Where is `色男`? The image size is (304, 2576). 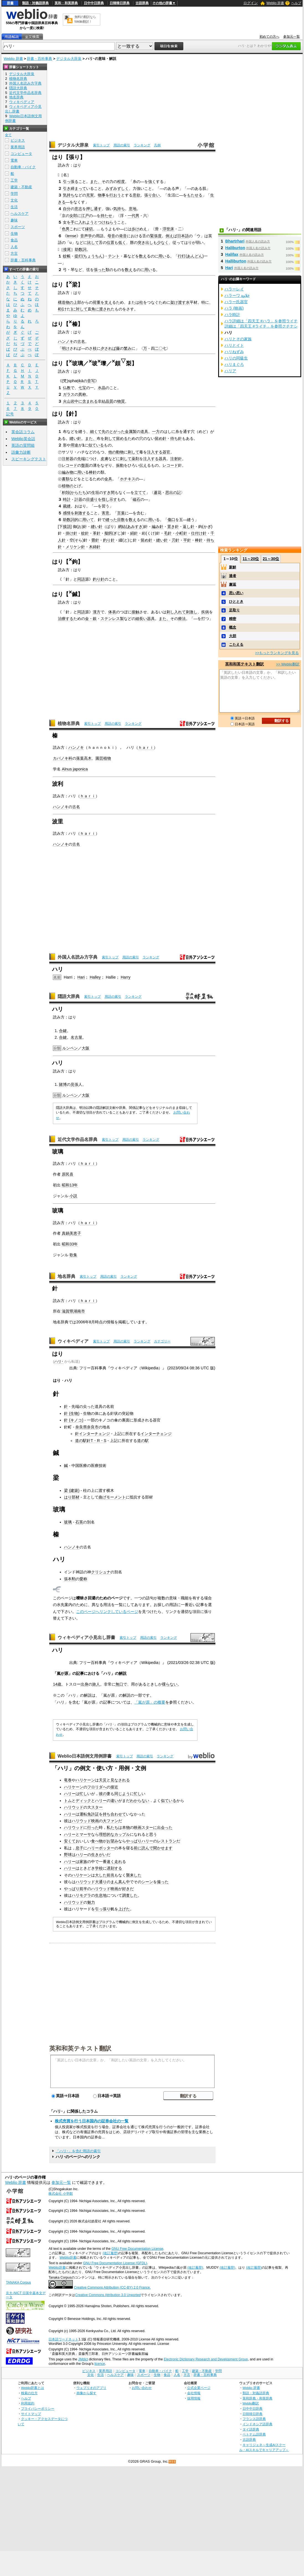
色男 is located at coordinates (65, 229).